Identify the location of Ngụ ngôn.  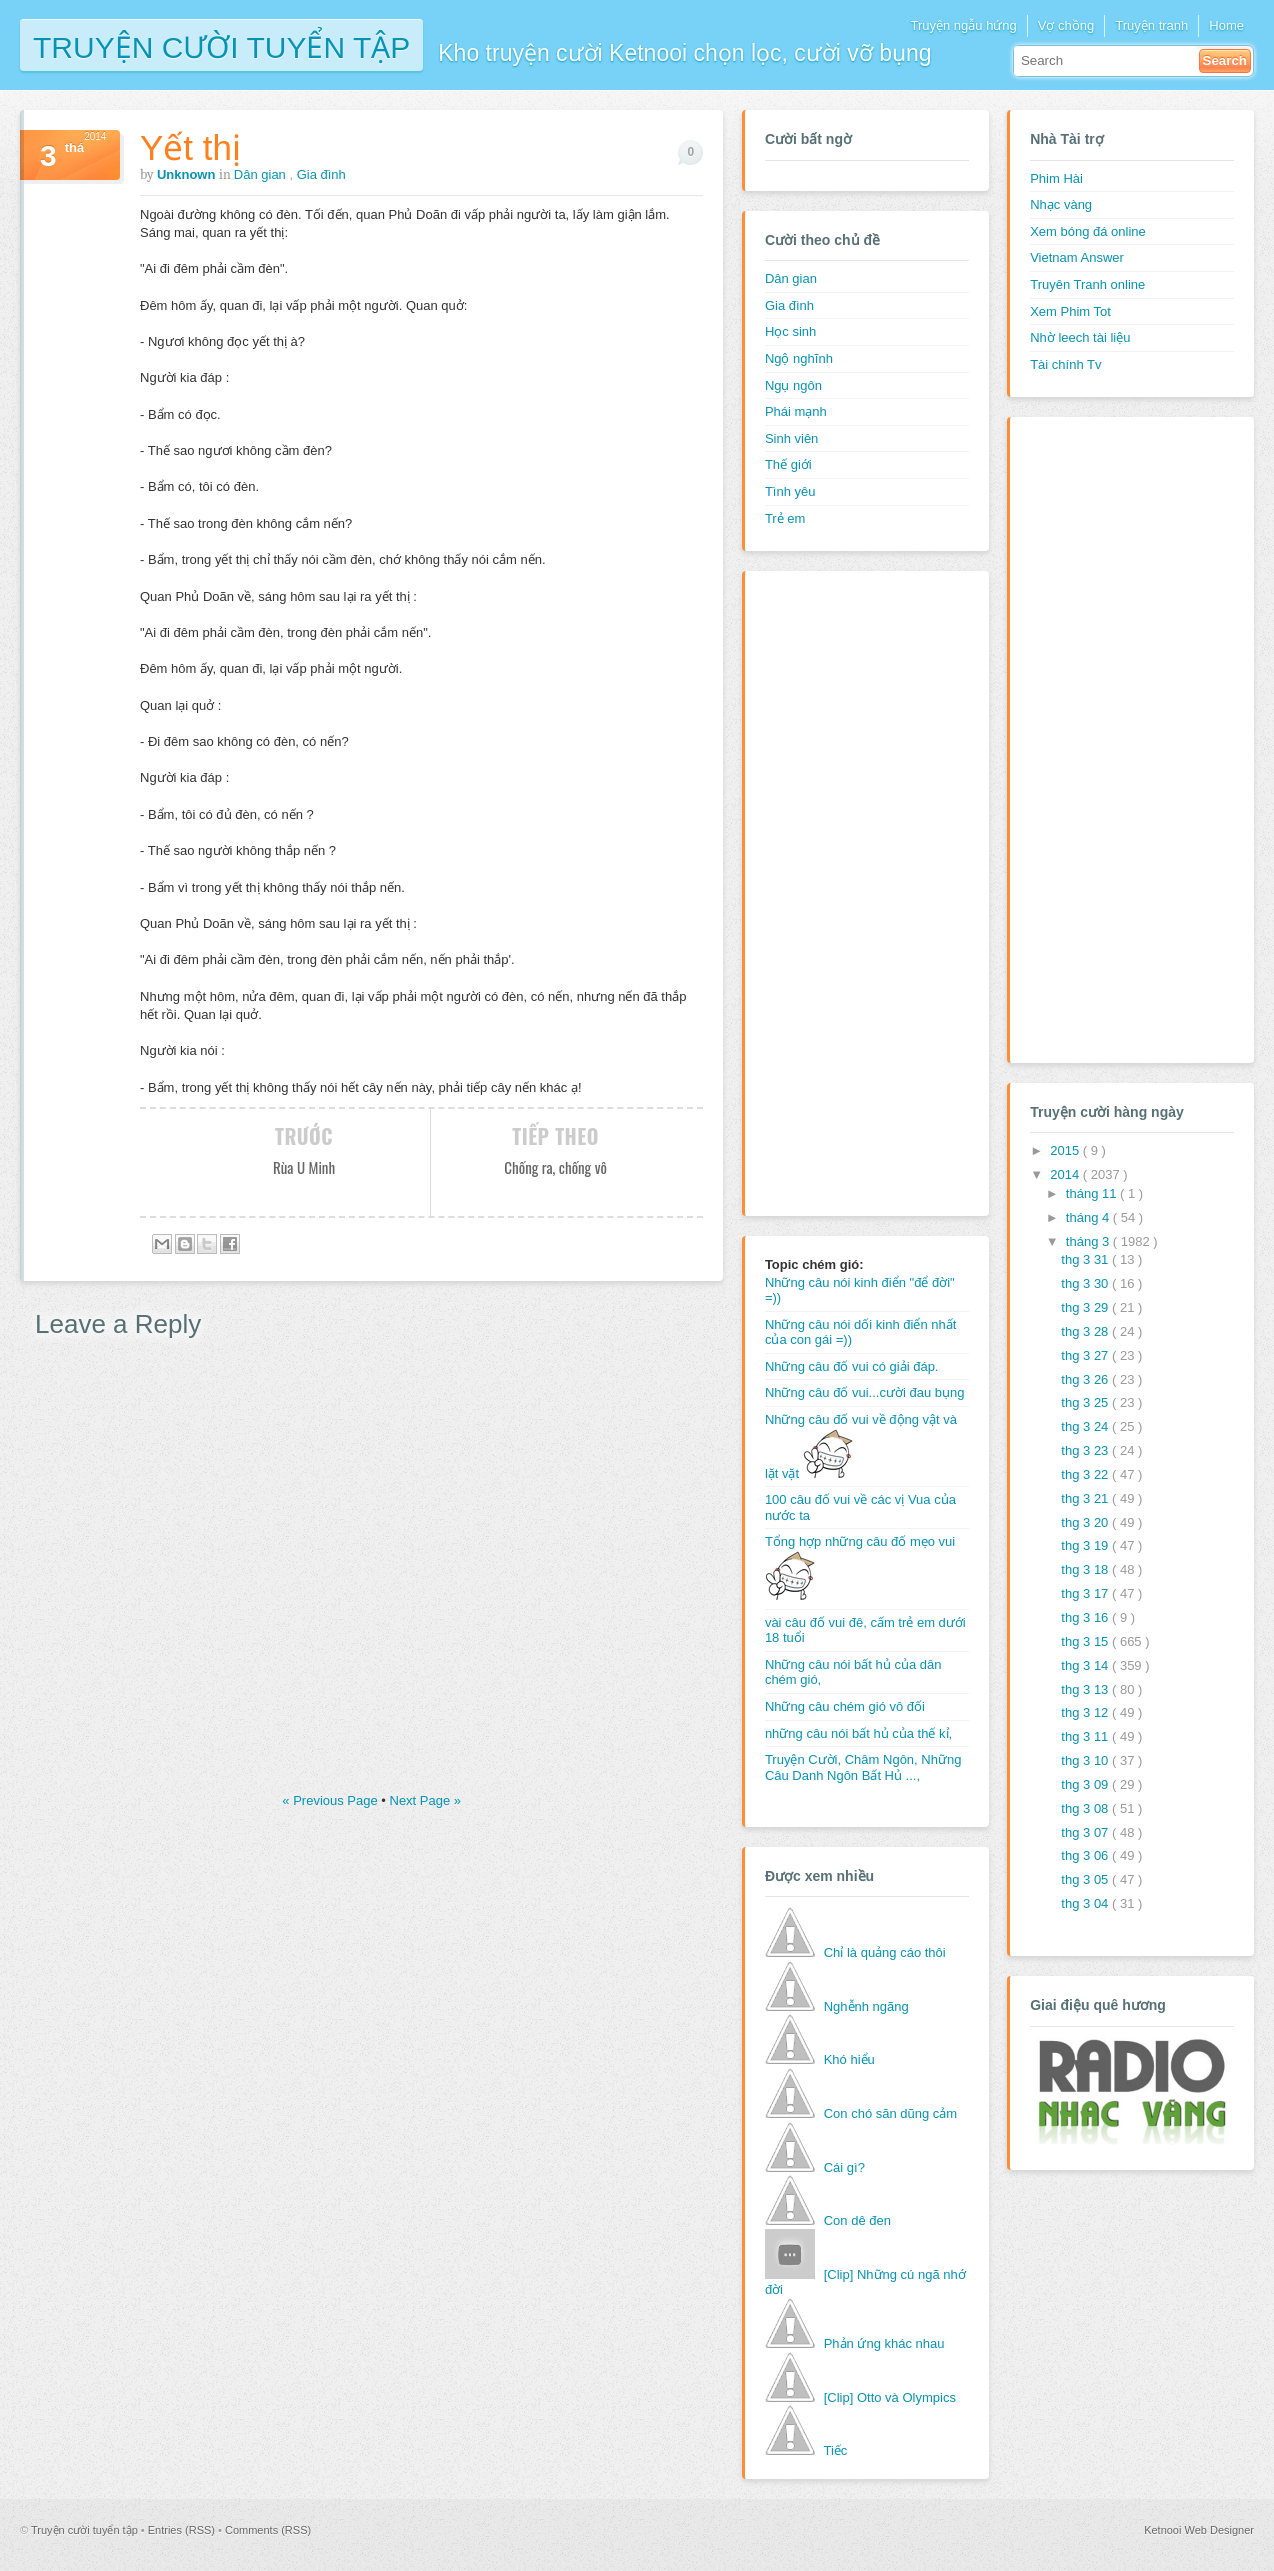
(793, 385).